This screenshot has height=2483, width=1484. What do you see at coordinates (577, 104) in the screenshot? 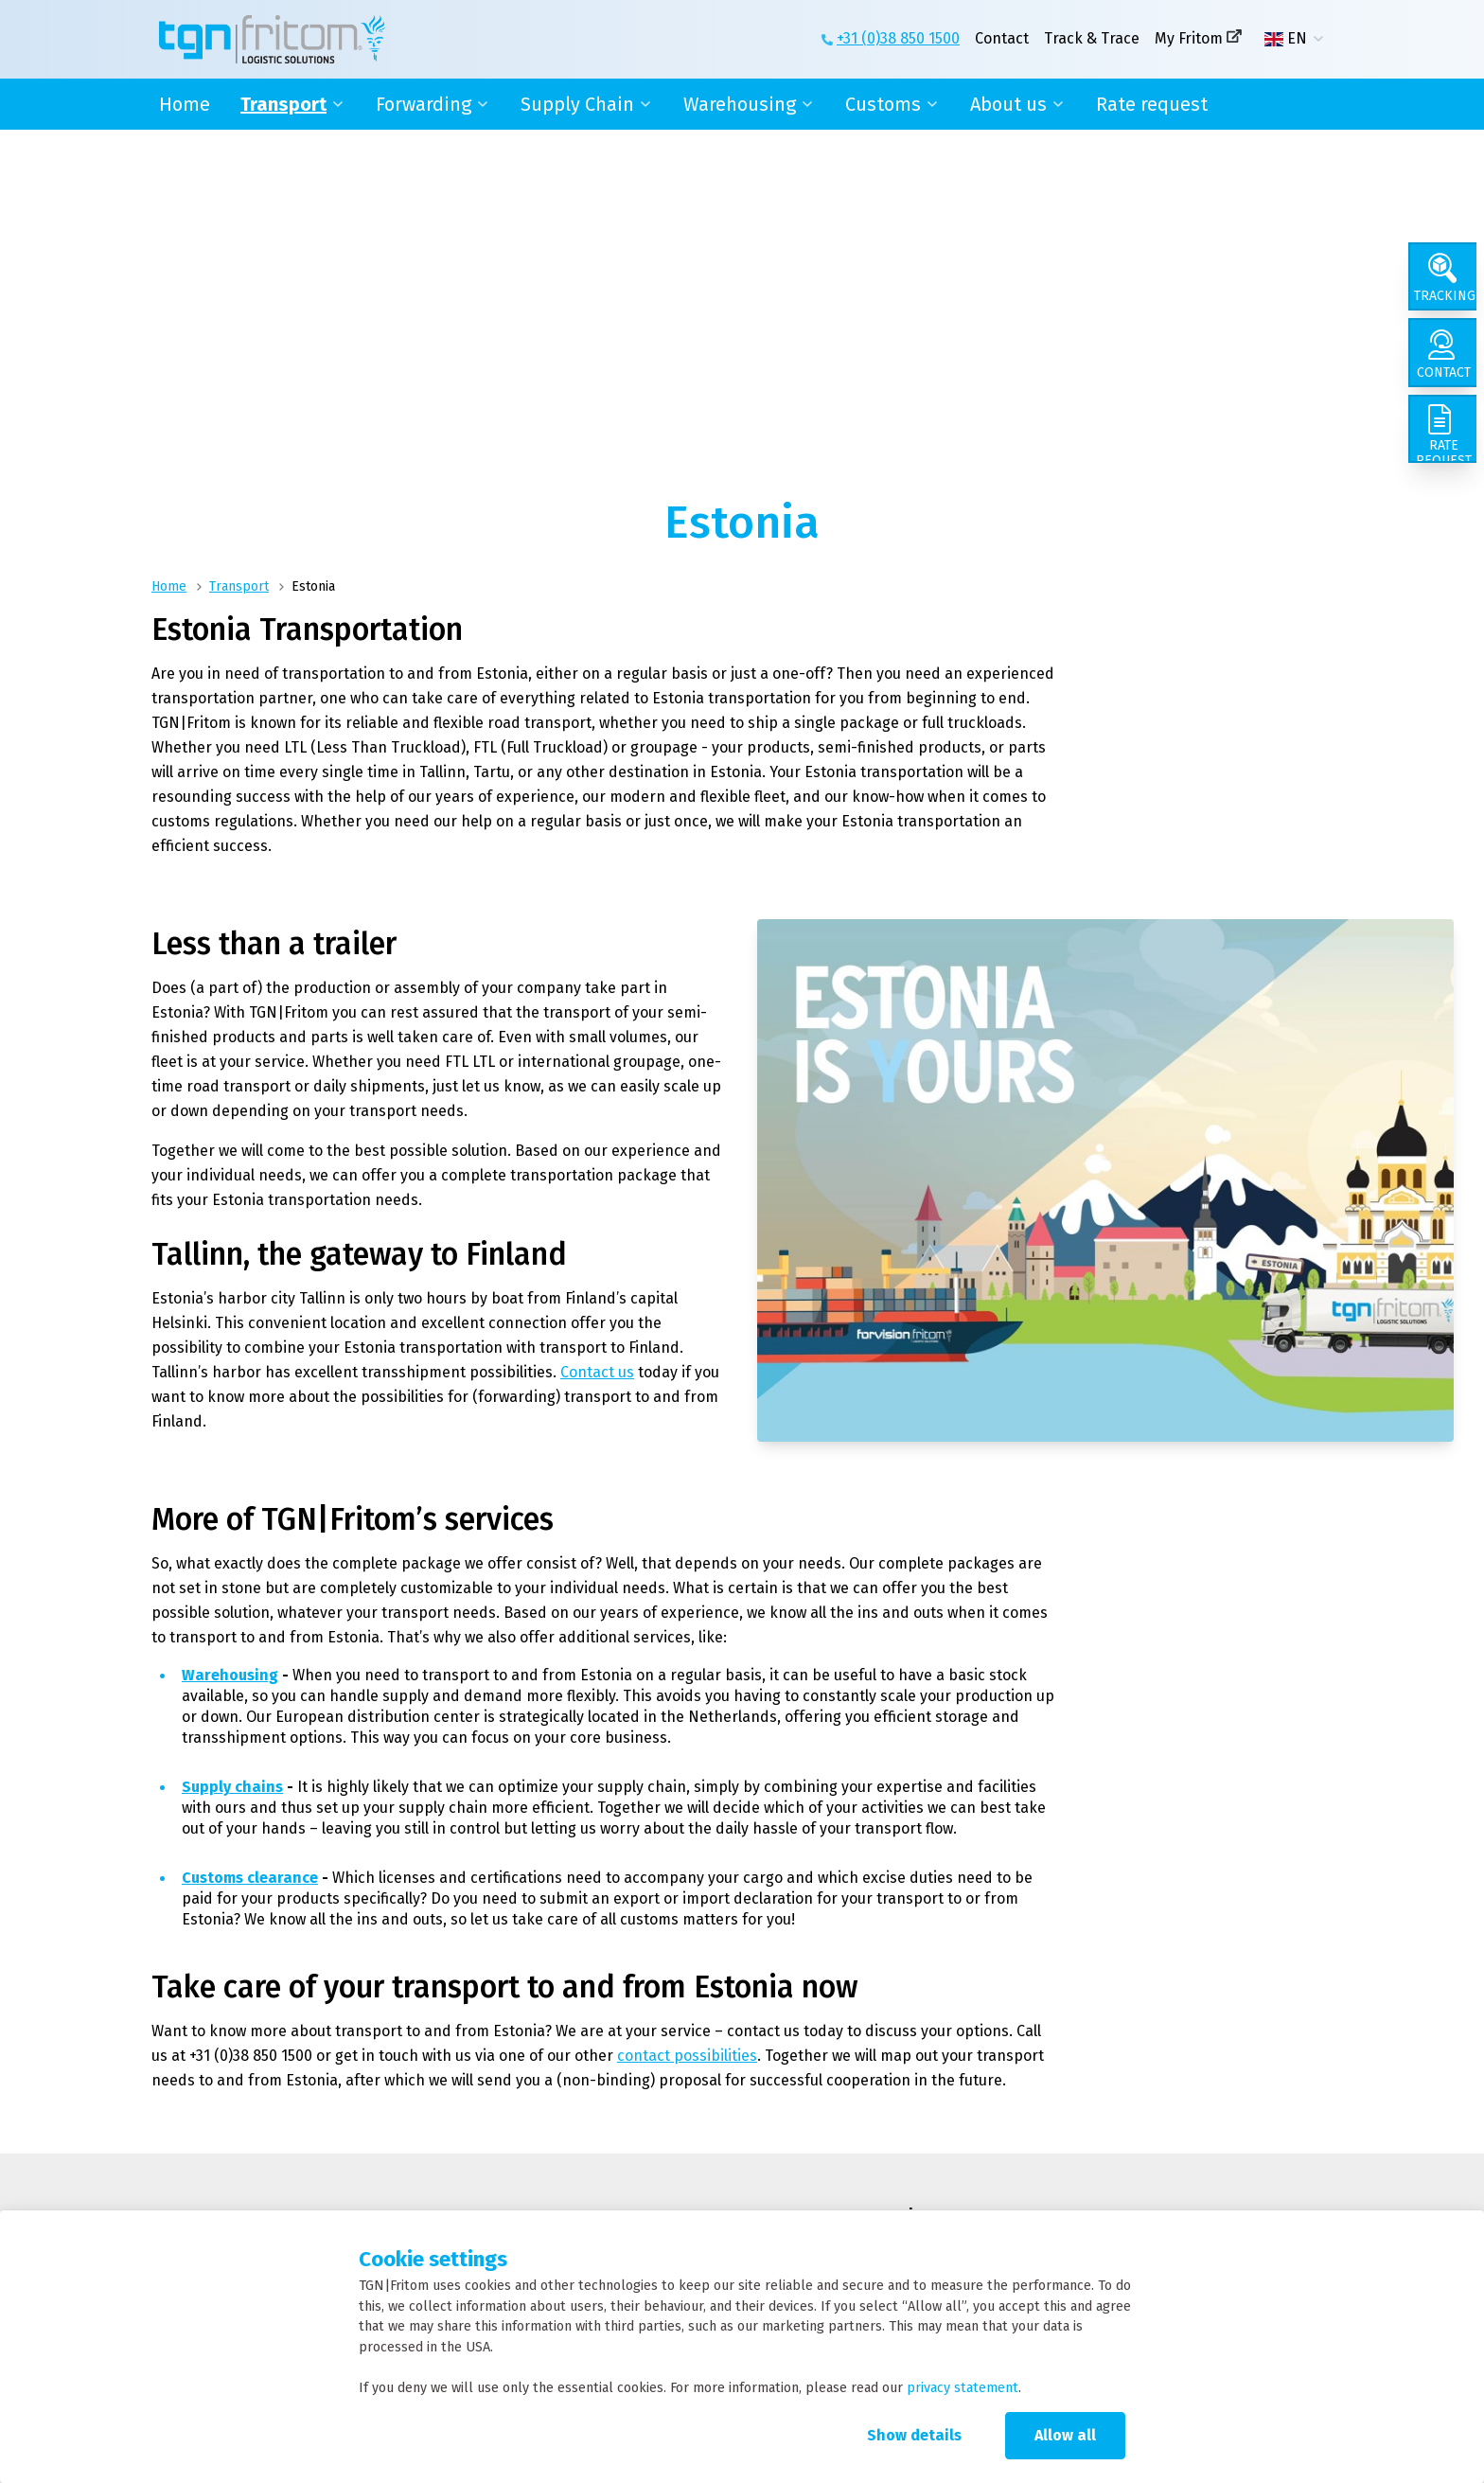
I see `Supply Chain` at bounding box center [577, 104].